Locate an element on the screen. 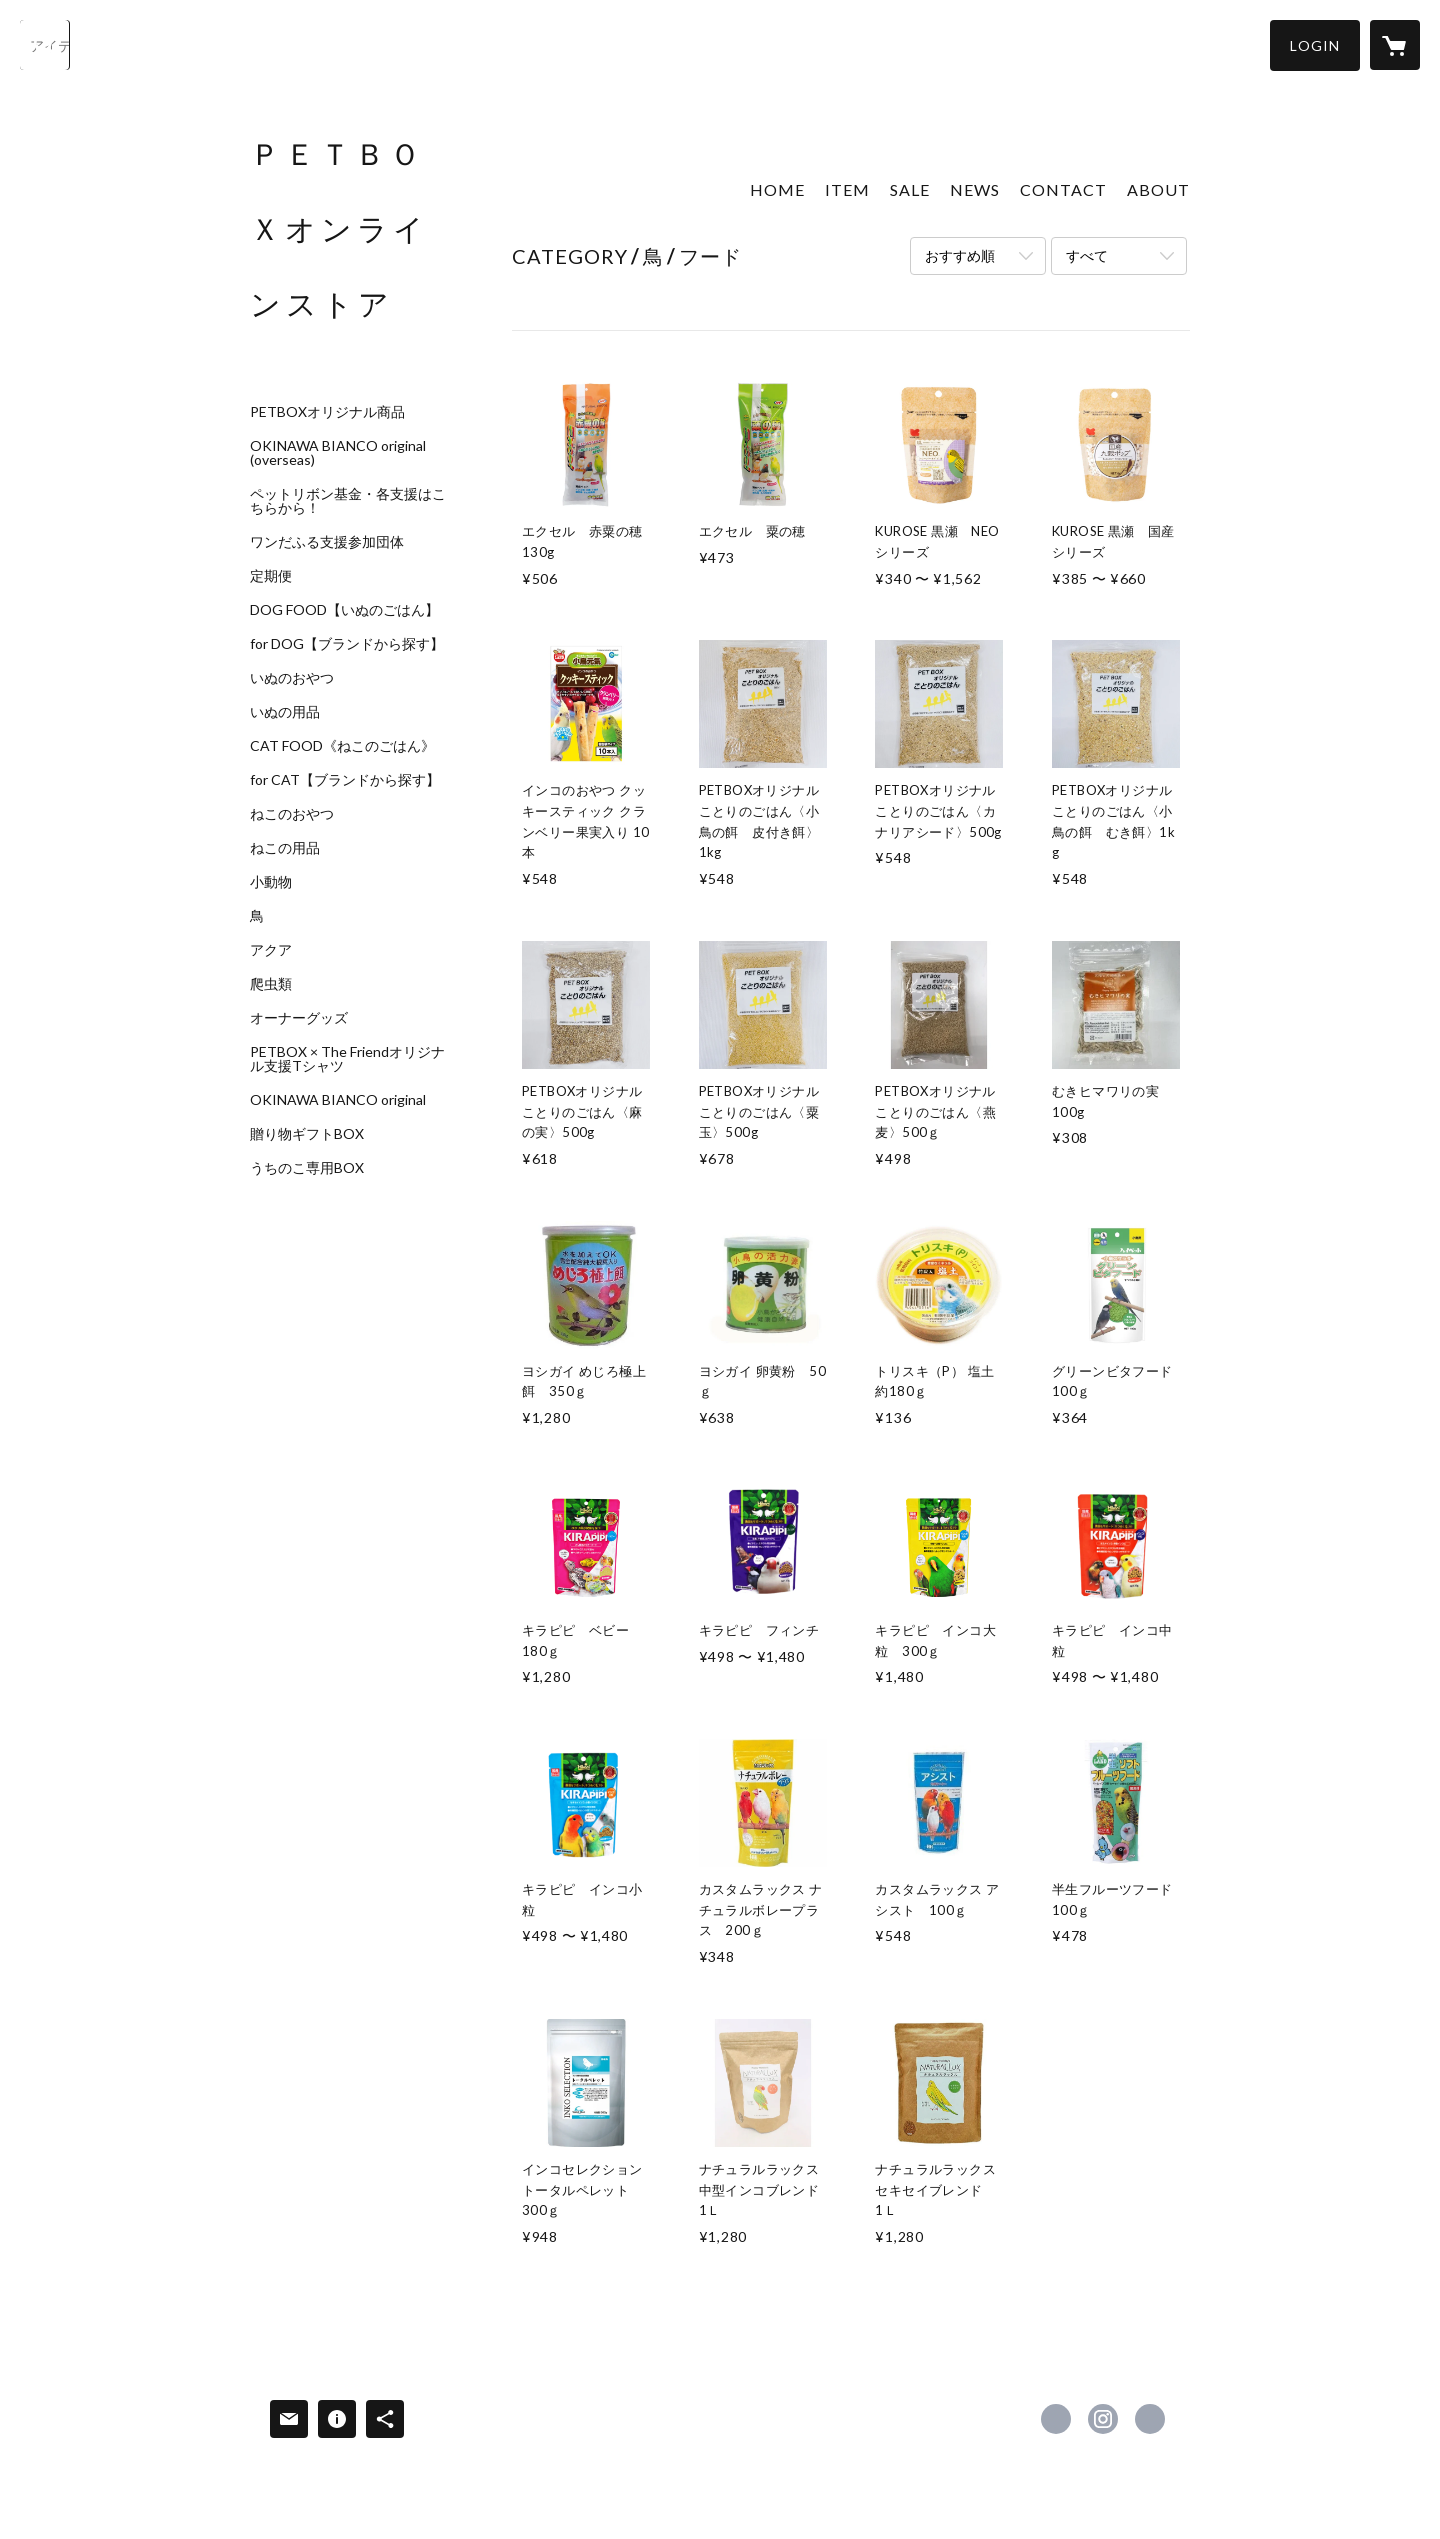  おすすめ順 is located at coordinates (960, 255).